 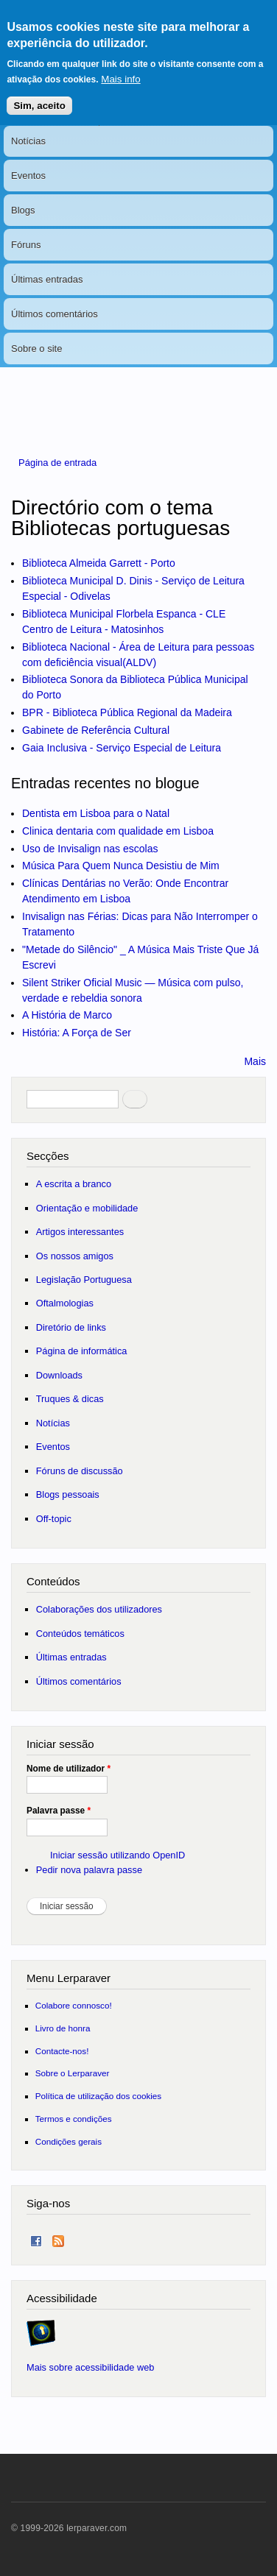 What do you see at coordinates (63, 2028) in the screenshot?
I see `Livro de honra` at bounding box center [63, 2028].